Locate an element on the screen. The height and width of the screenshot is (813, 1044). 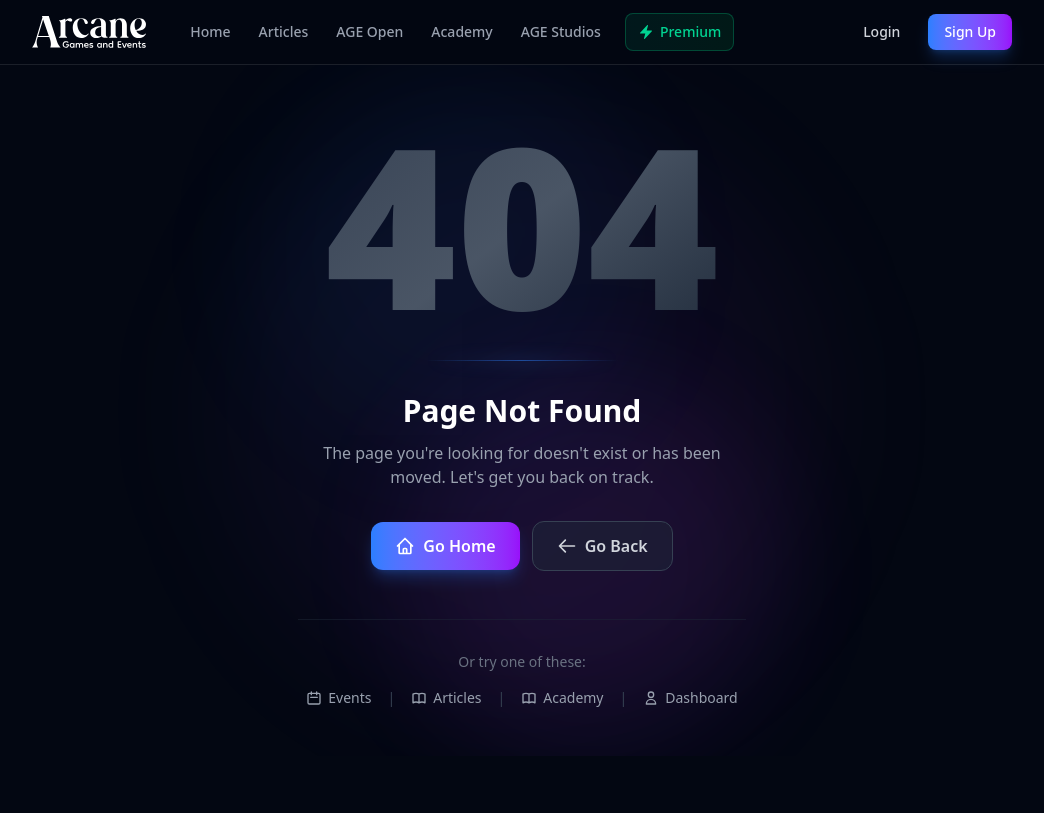
Go Home is located at coordinates (445, 546).